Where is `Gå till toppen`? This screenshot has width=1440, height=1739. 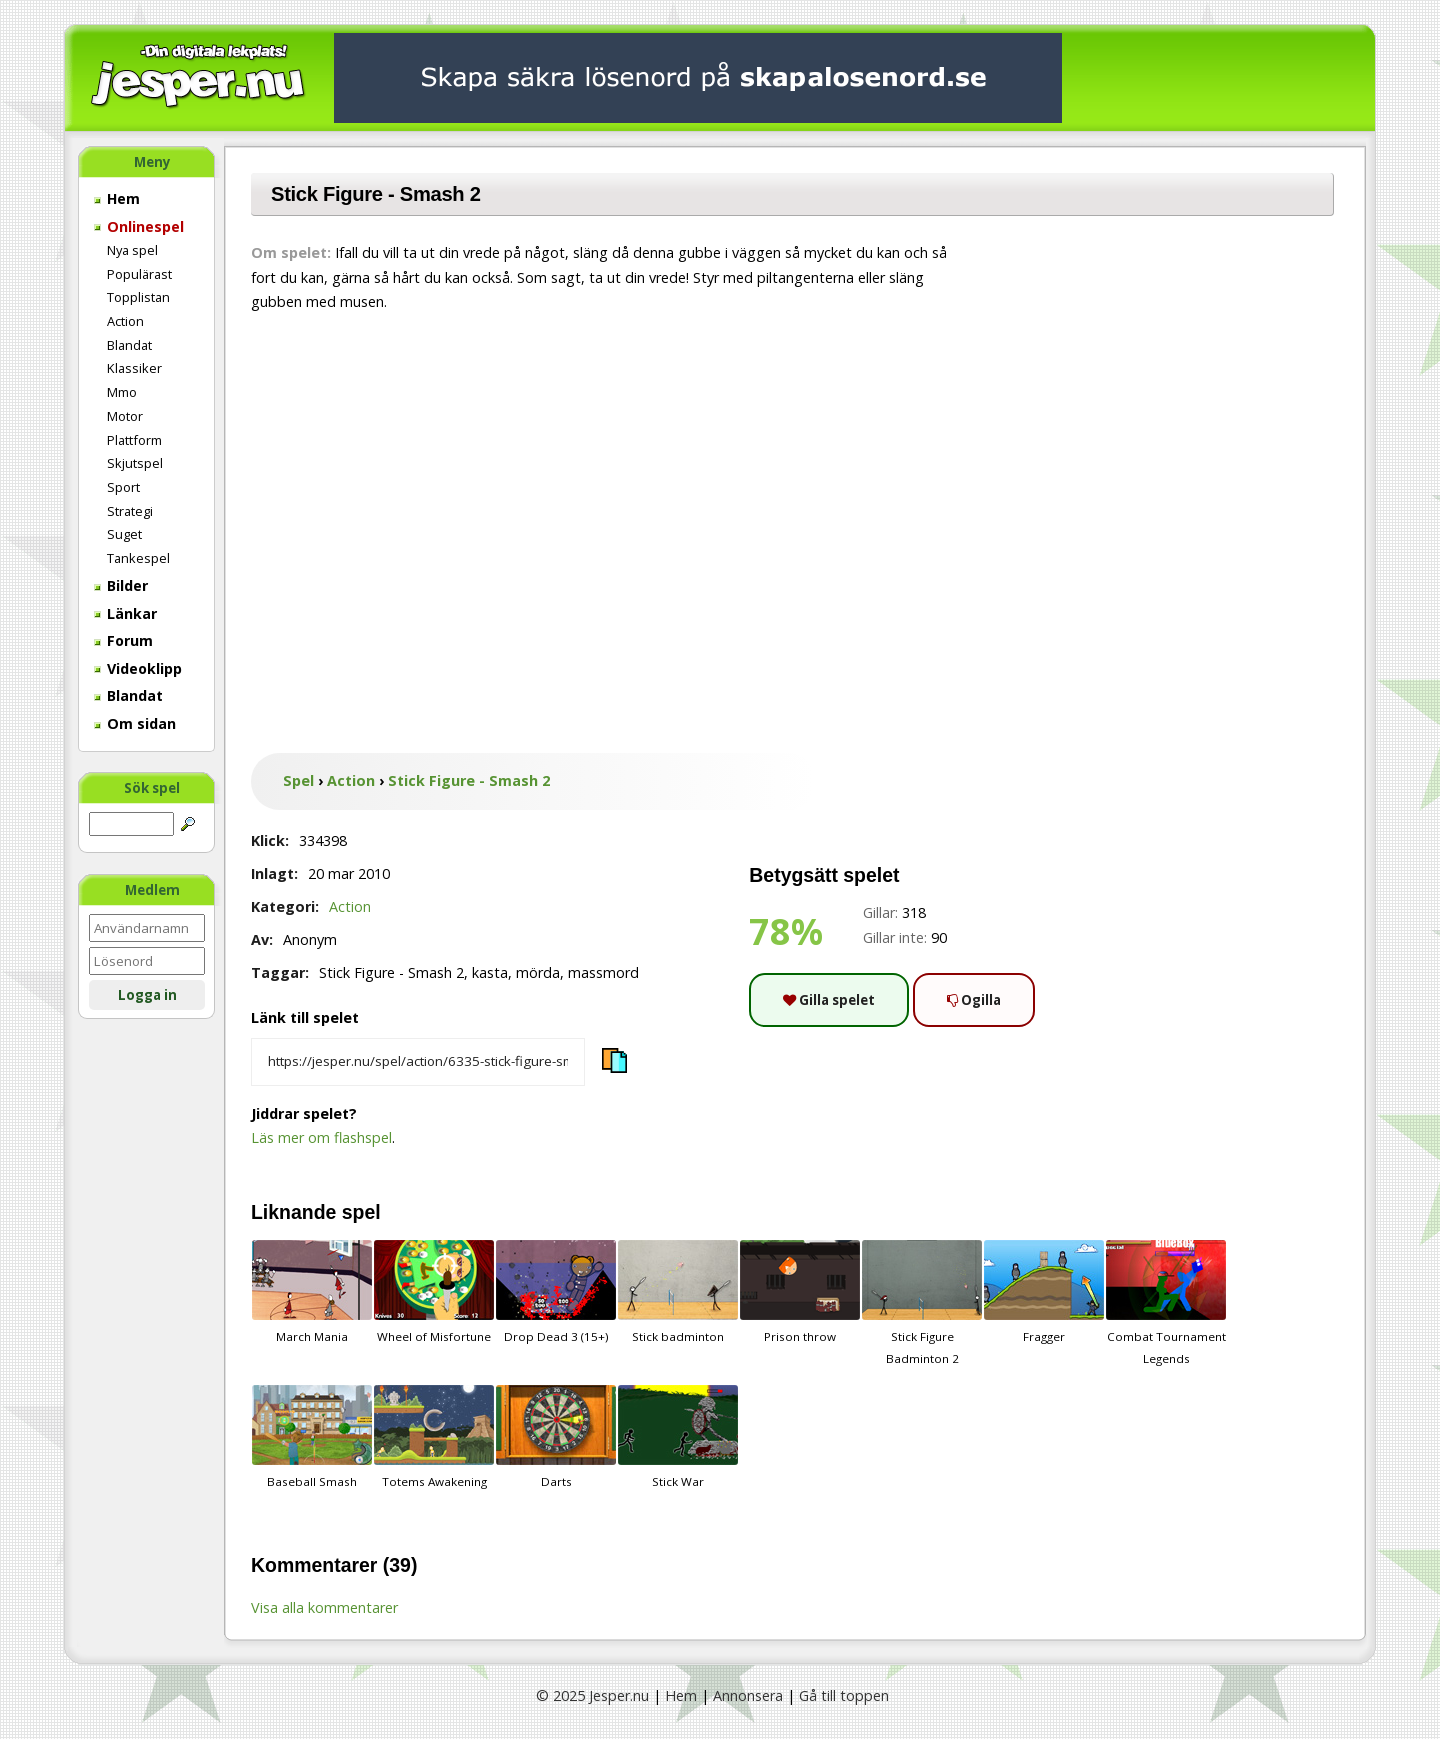
Gå till toppen is located at coordinates (844, 1695).